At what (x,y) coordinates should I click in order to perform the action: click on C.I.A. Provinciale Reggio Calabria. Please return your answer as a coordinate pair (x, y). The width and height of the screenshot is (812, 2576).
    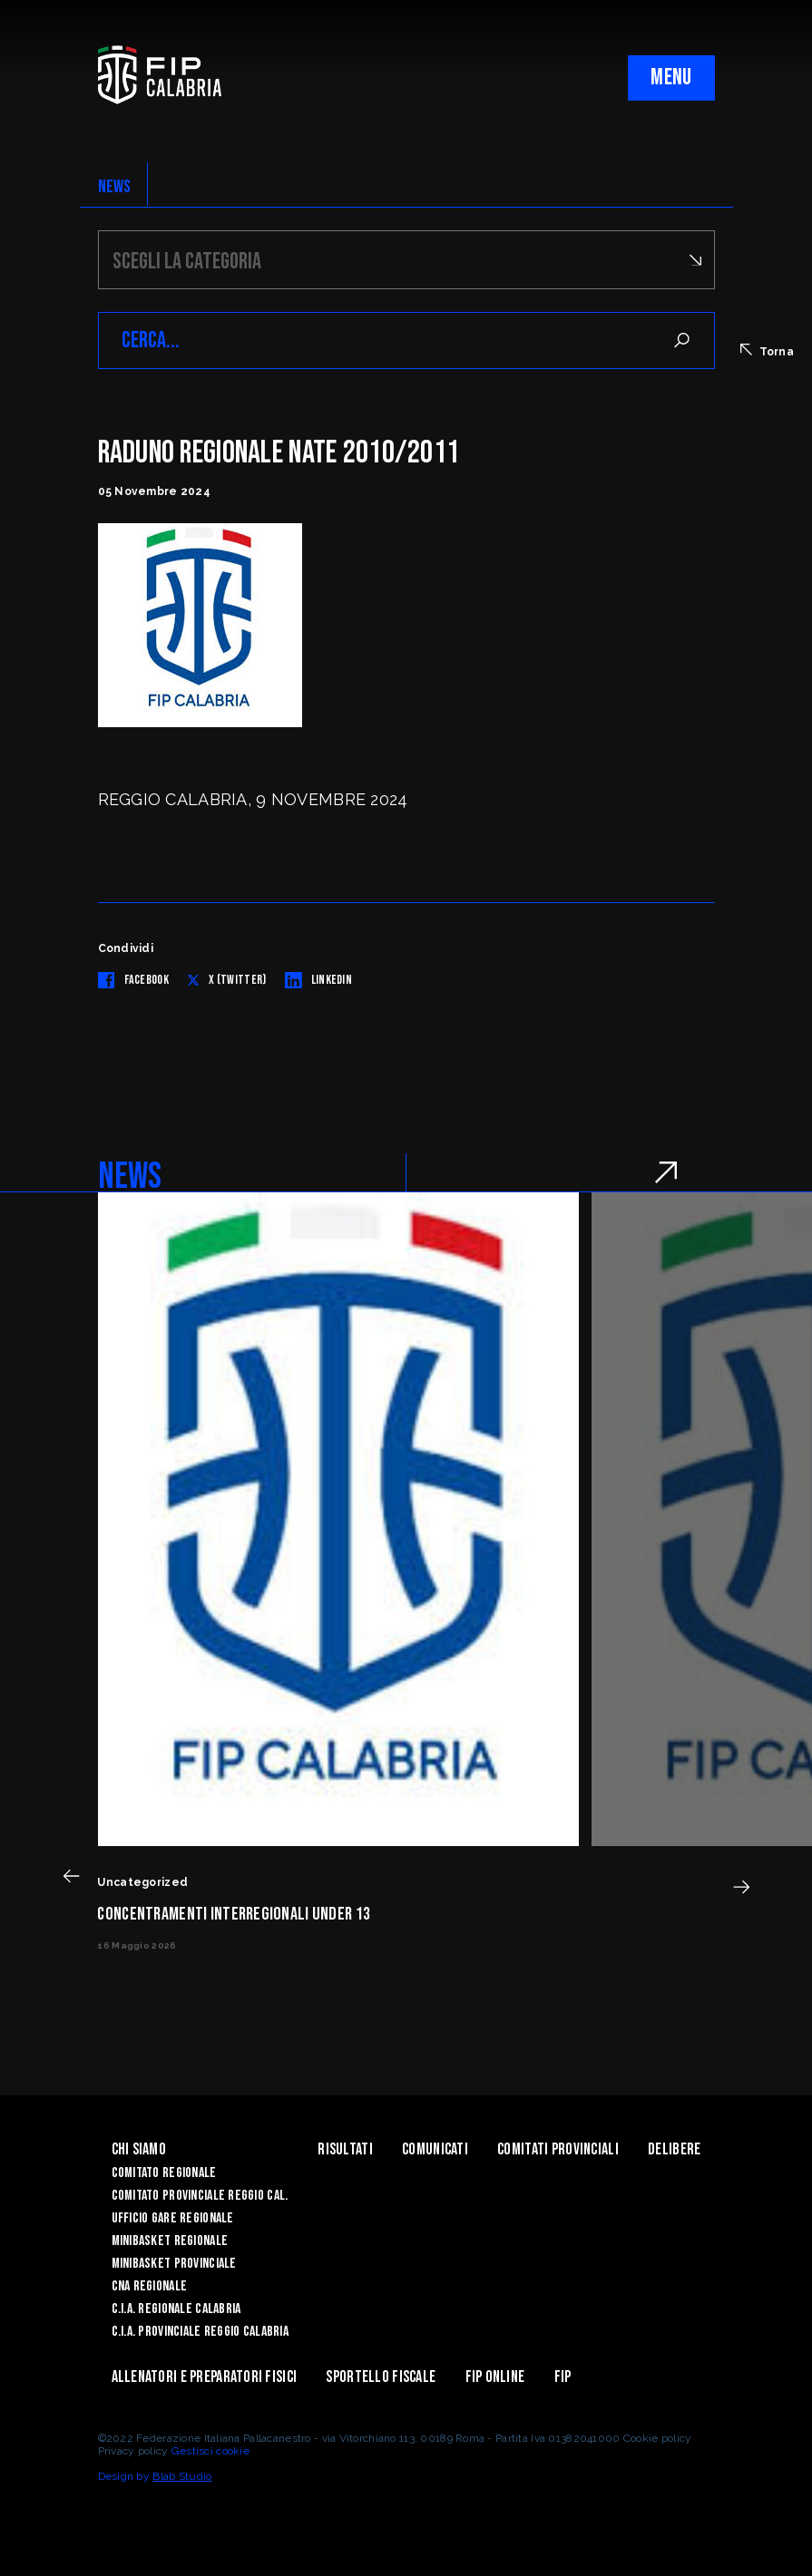
    Looking at the image, I should click on (200, 2331).